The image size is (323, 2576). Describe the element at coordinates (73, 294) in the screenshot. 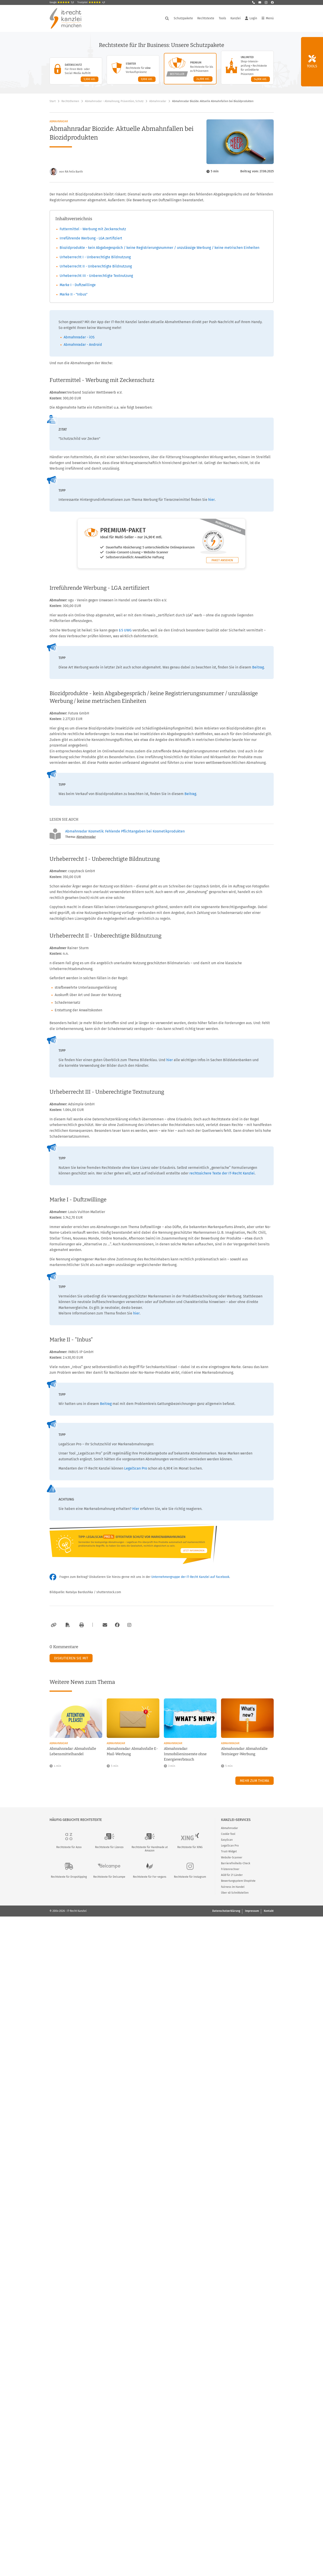

I see `Marke II - "Inbus"` at that location.